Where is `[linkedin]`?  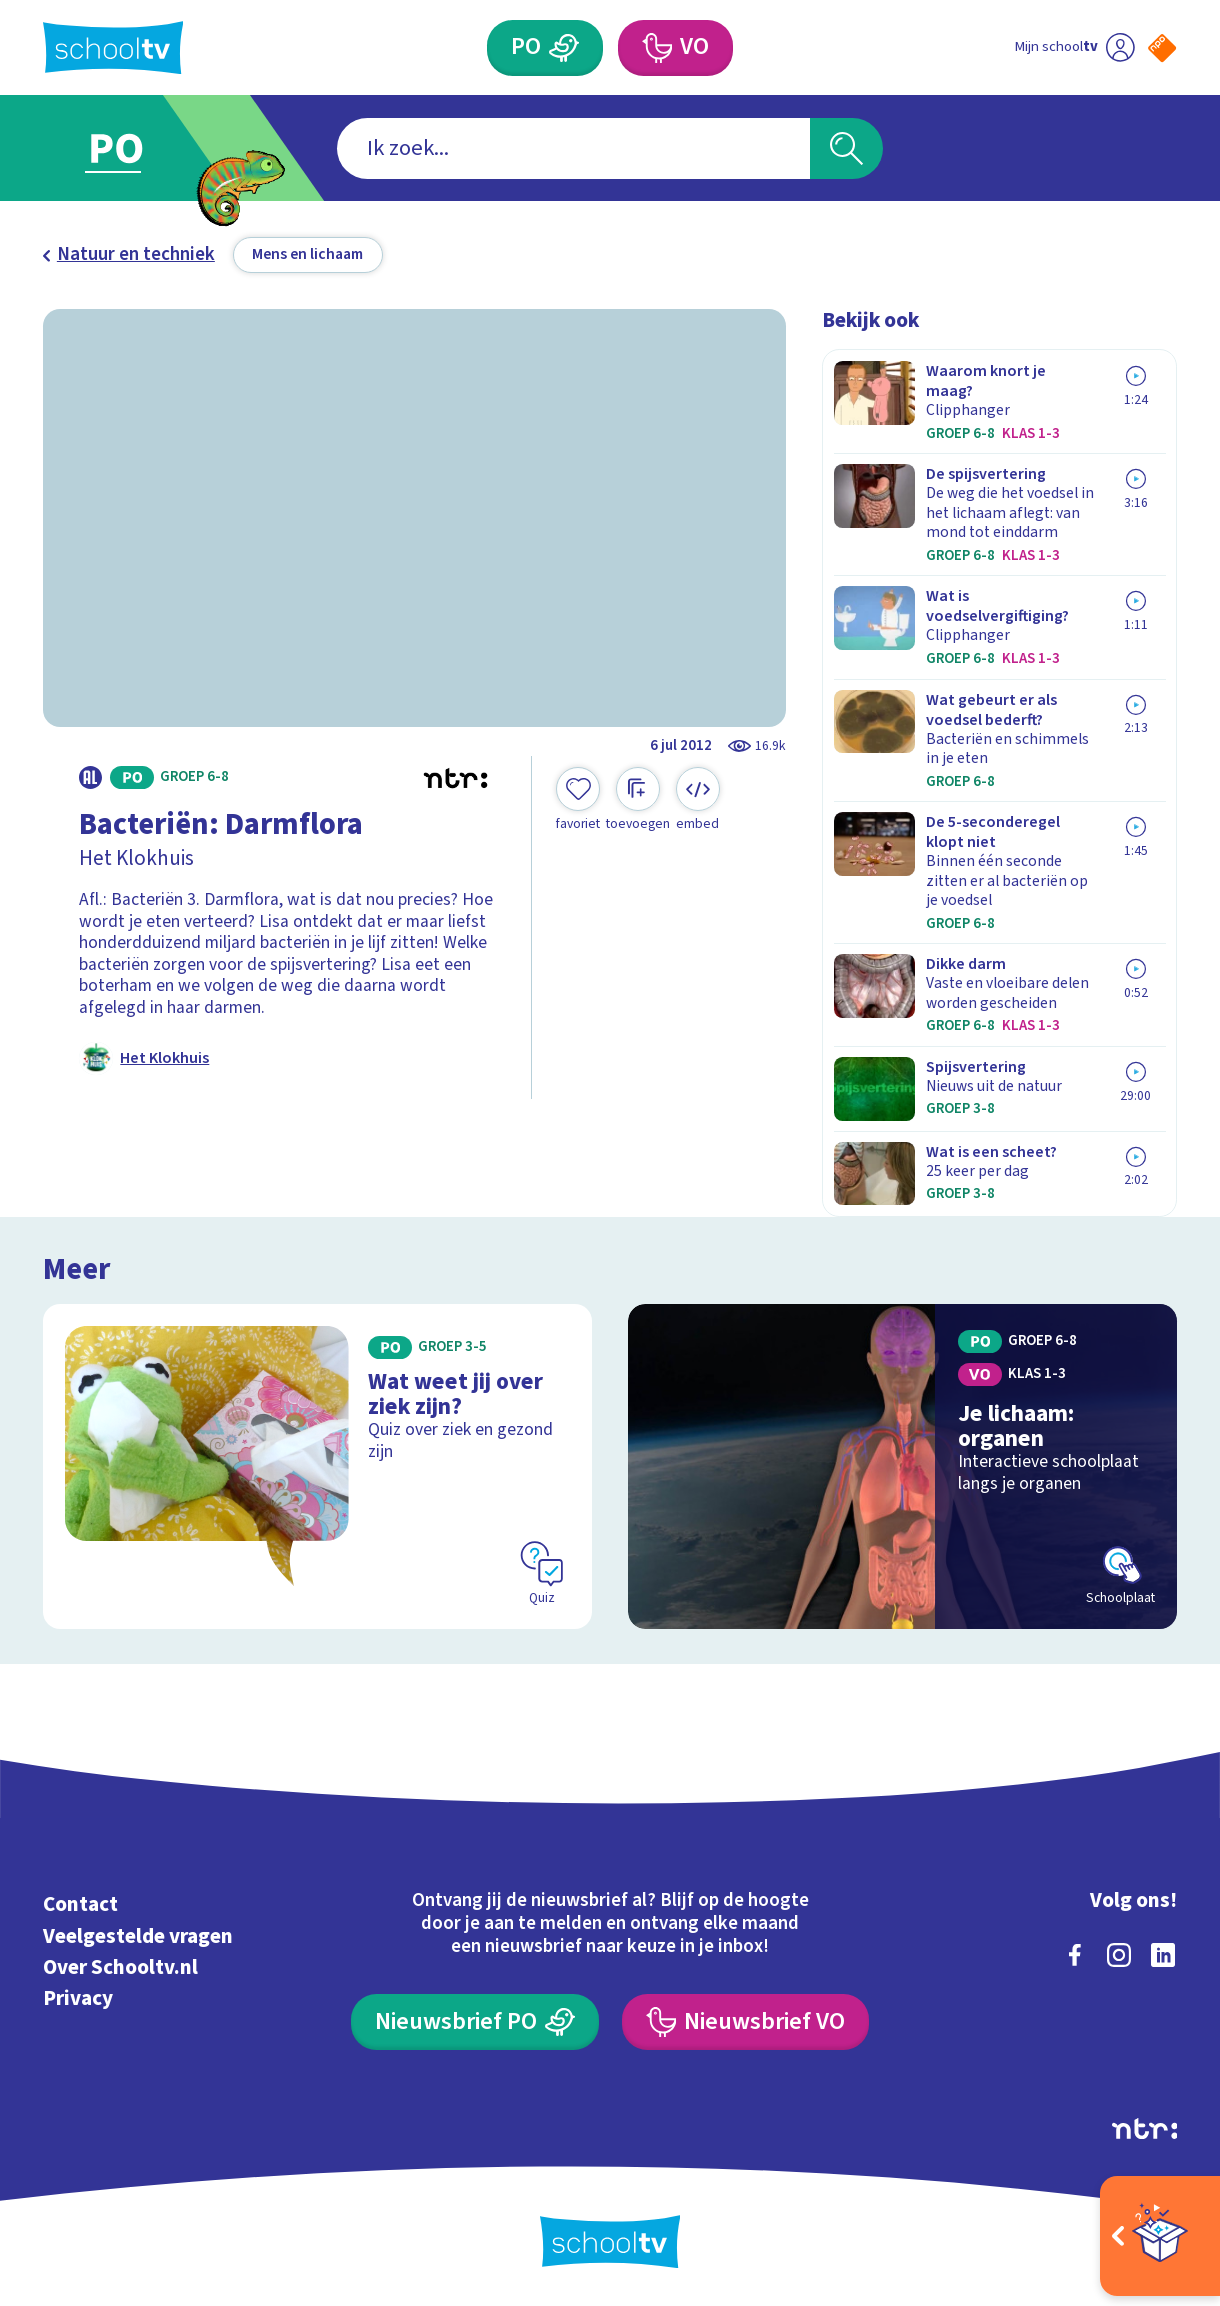 [linkedin] is located at coordinates (1163, 1955).